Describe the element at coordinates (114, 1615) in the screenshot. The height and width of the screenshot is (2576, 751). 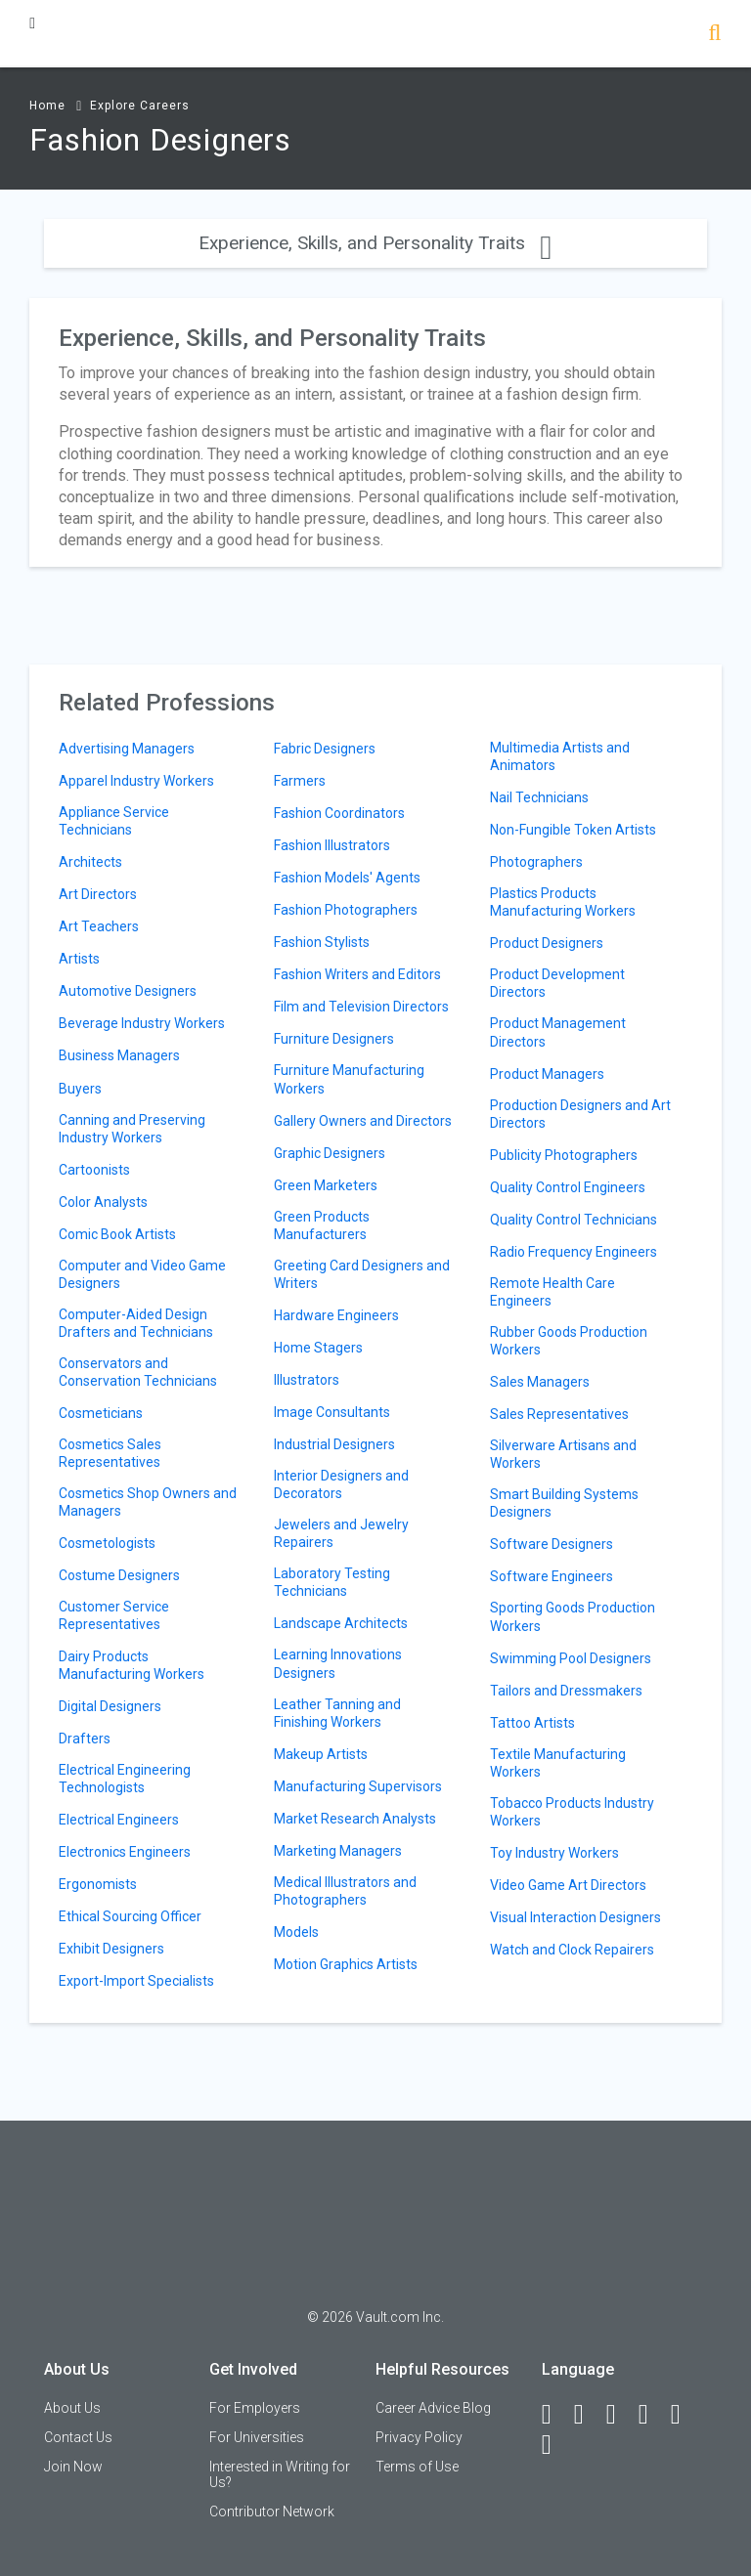
I see `Customer Service Representatives` at that location.